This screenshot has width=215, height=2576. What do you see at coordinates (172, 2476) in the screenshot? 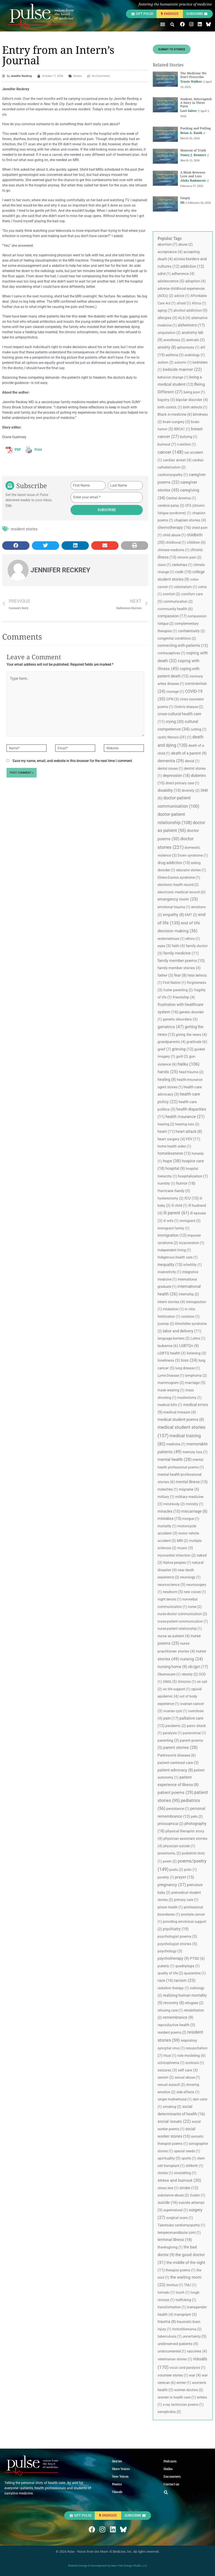
I see `Encounters` at bounding box center [172, 2476].